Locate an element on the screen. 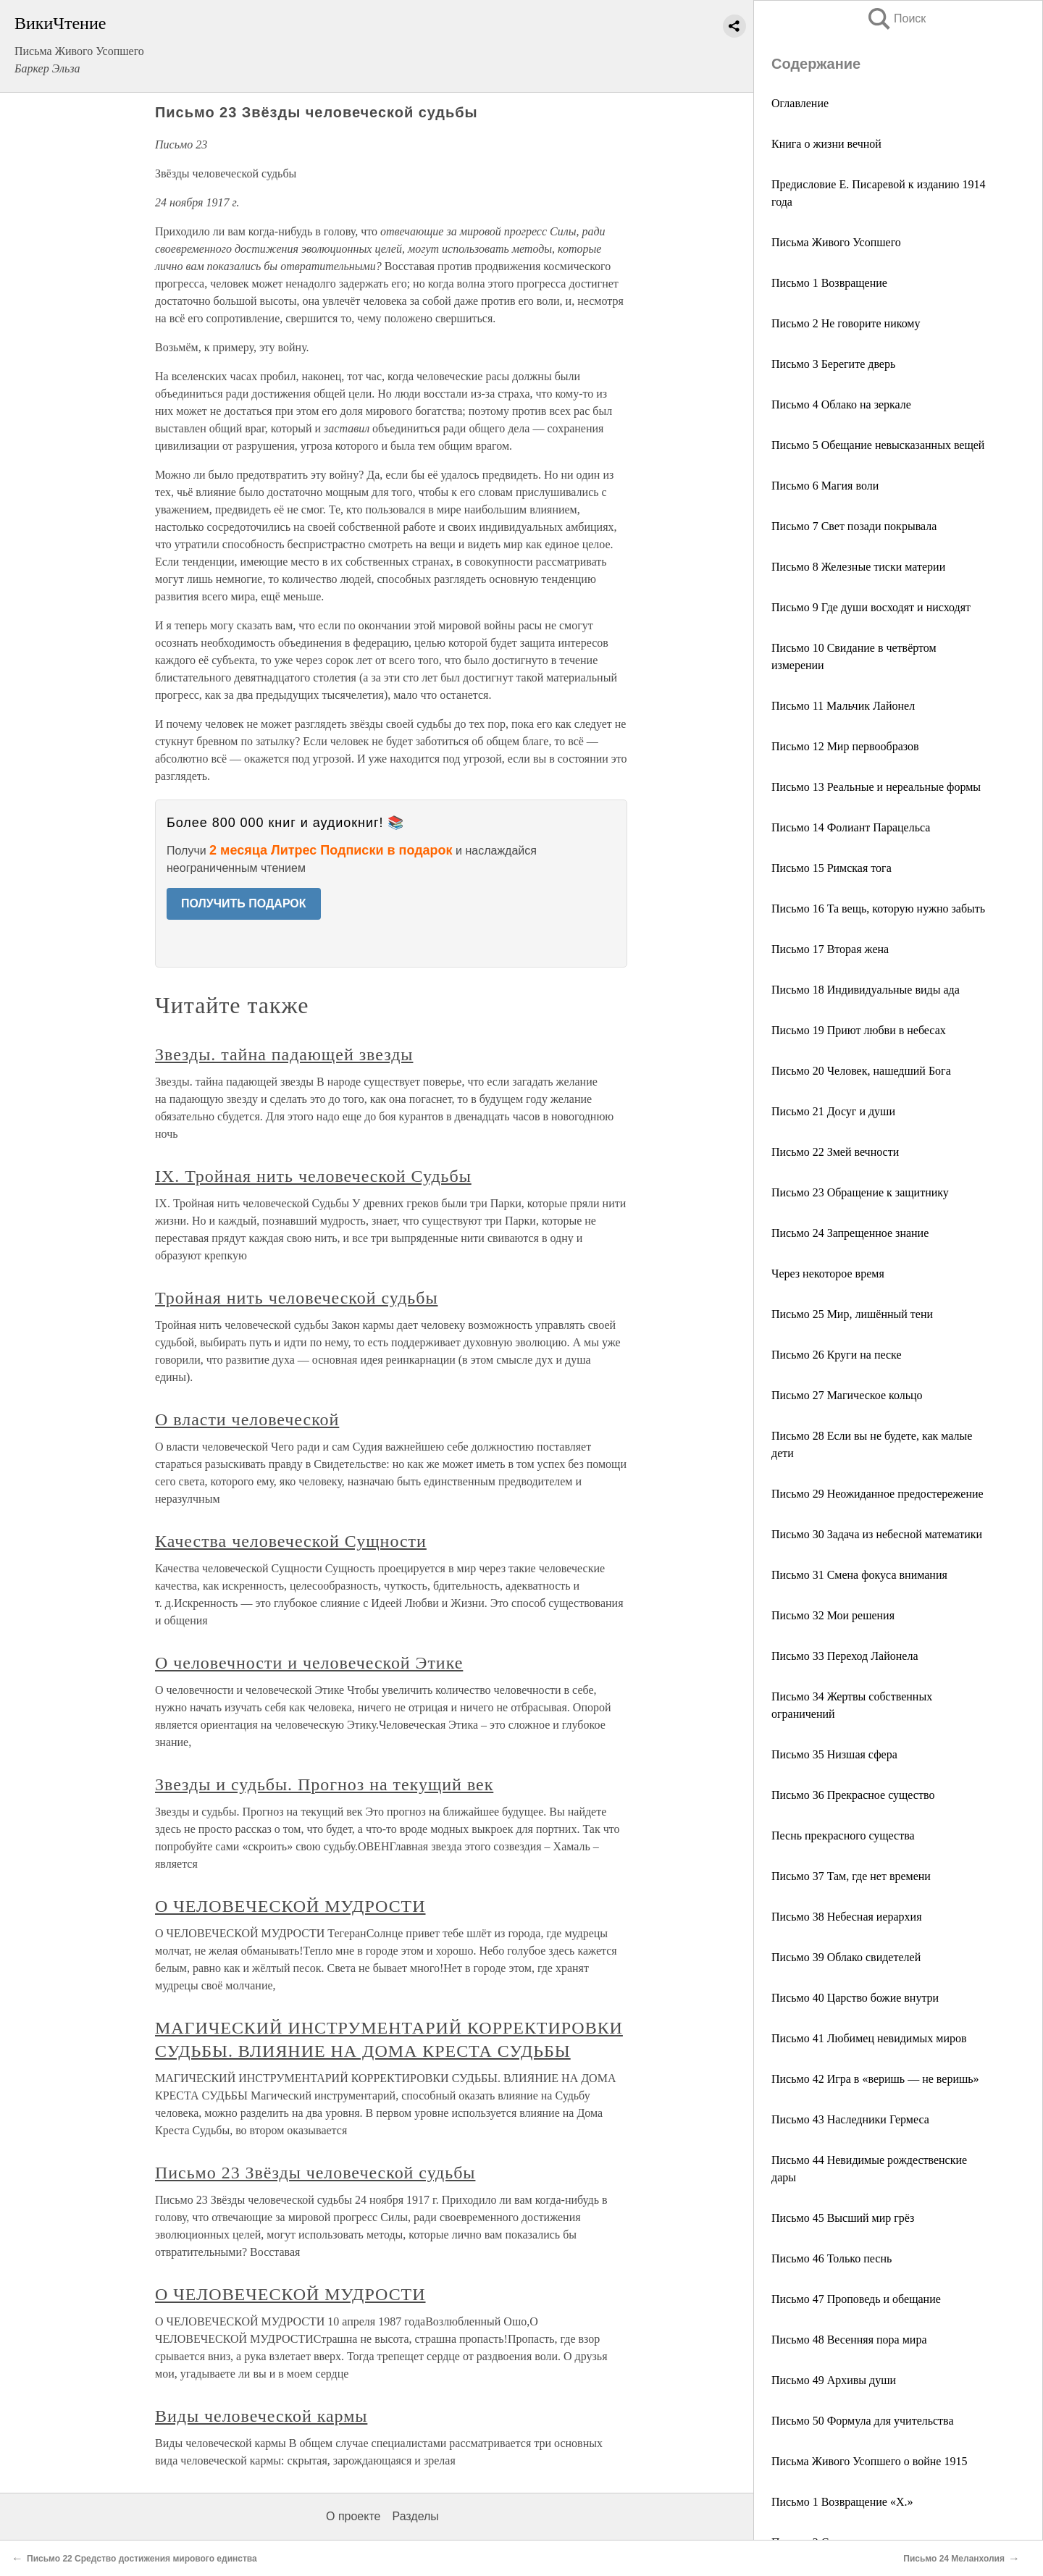 Image resolution: width=1043 pixels, height=2576 pixels. Письмо 6 Магия воли is located at coordinates (825, 485).